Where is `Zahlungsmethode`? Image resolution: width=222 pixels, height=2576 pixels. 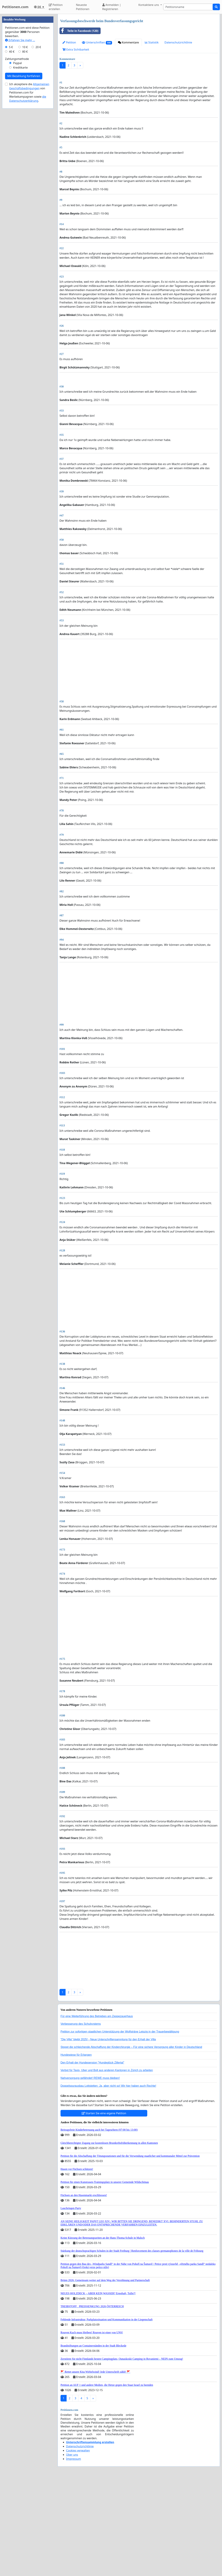
Zahlungsmethode is located at coordinates (17, 163).